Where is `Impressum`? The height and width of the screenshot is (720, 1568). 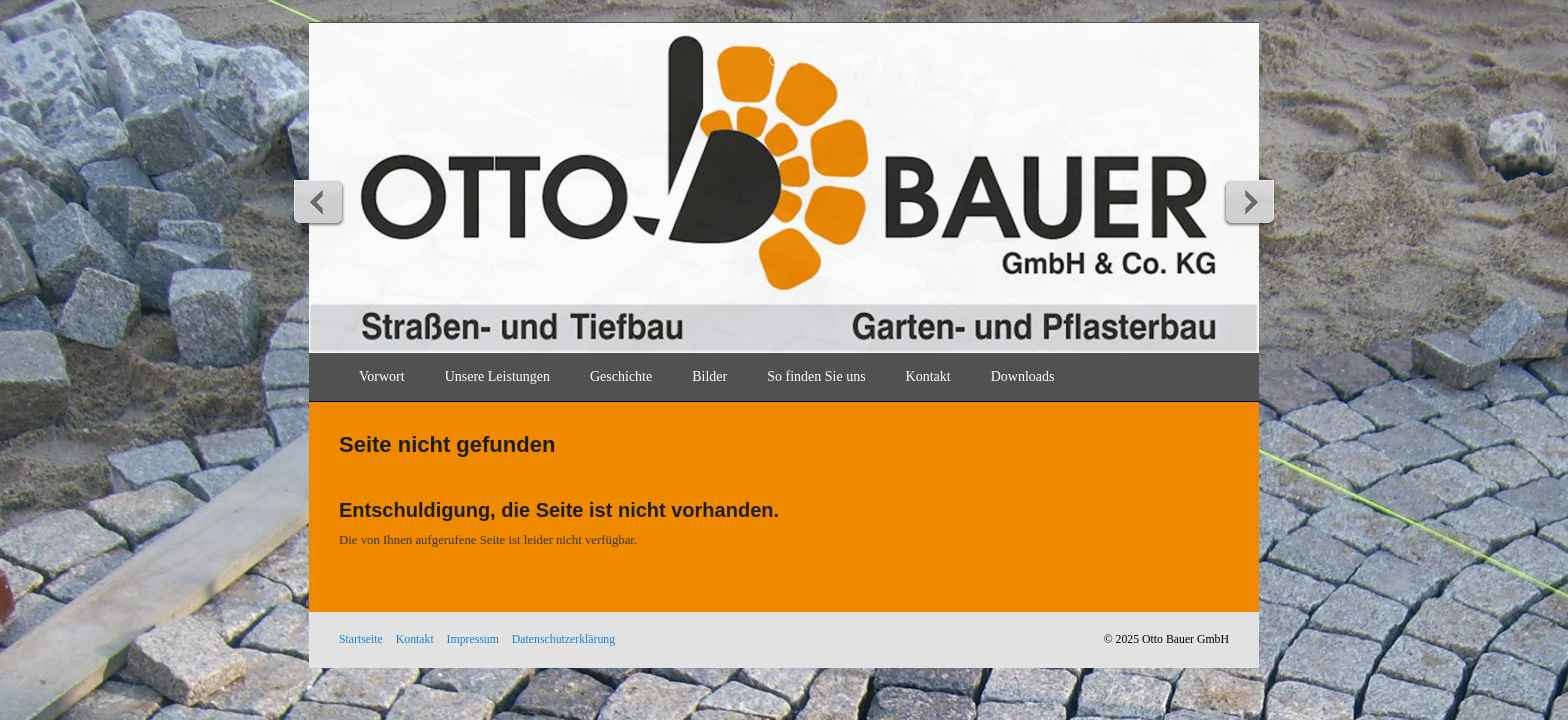
Impressum is located at coordinates (473, 639).